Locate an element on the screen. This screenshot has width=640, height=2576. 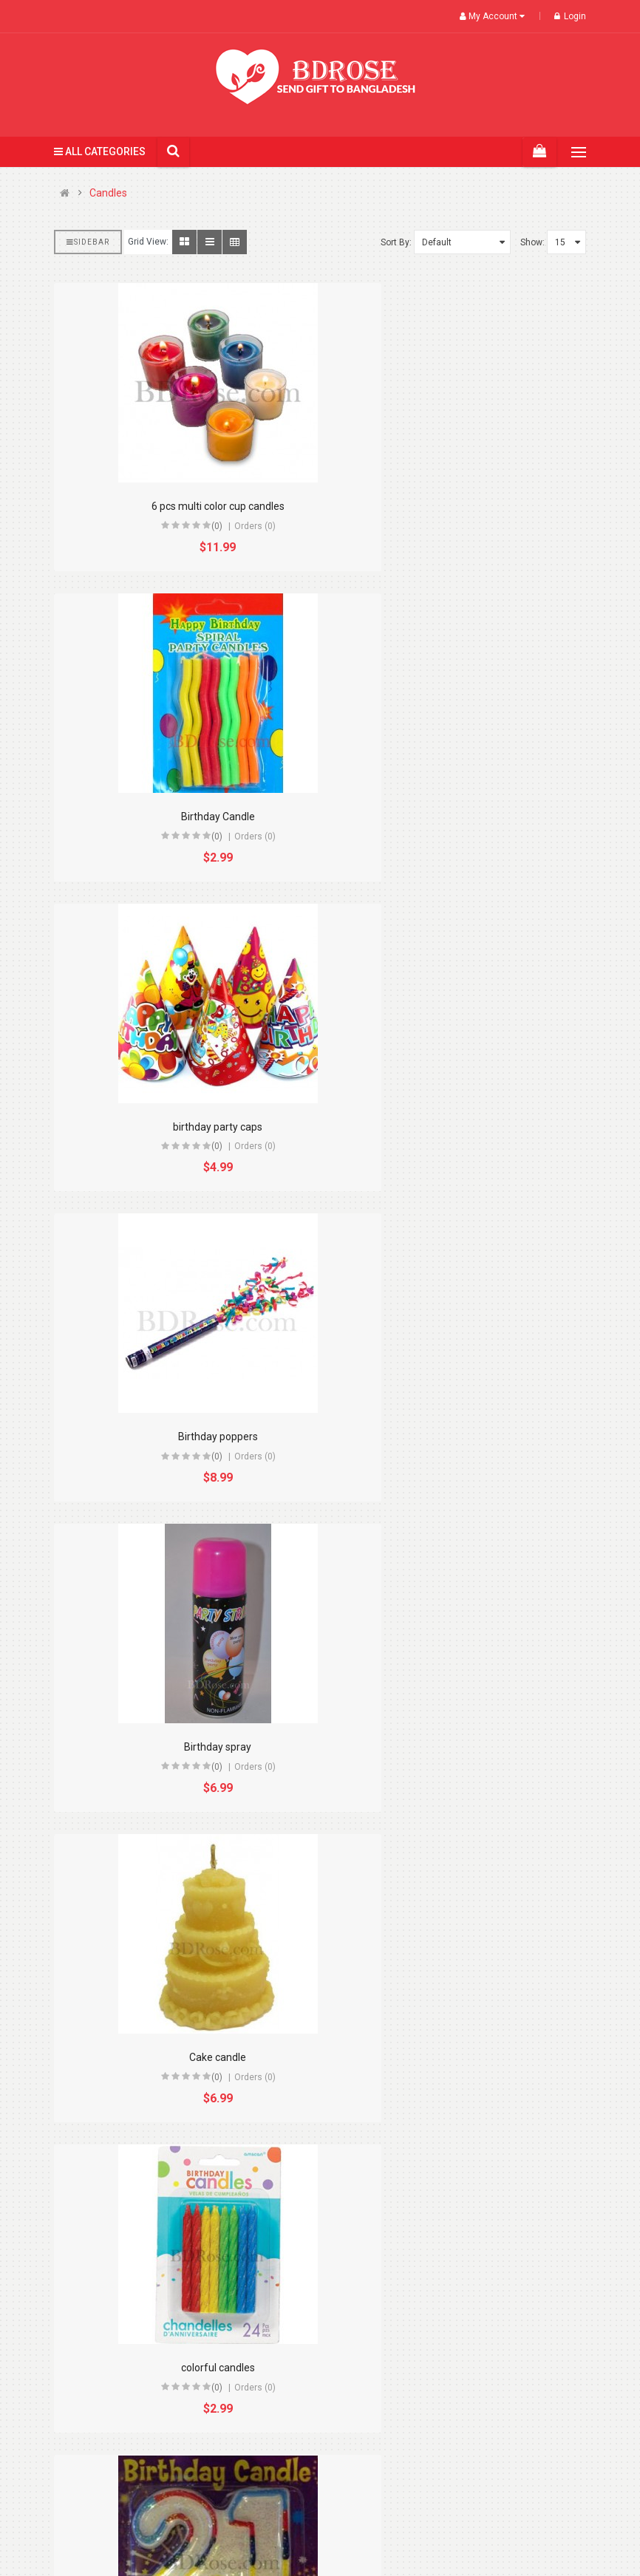
Flower candles is located at coordinates (182, 1747).